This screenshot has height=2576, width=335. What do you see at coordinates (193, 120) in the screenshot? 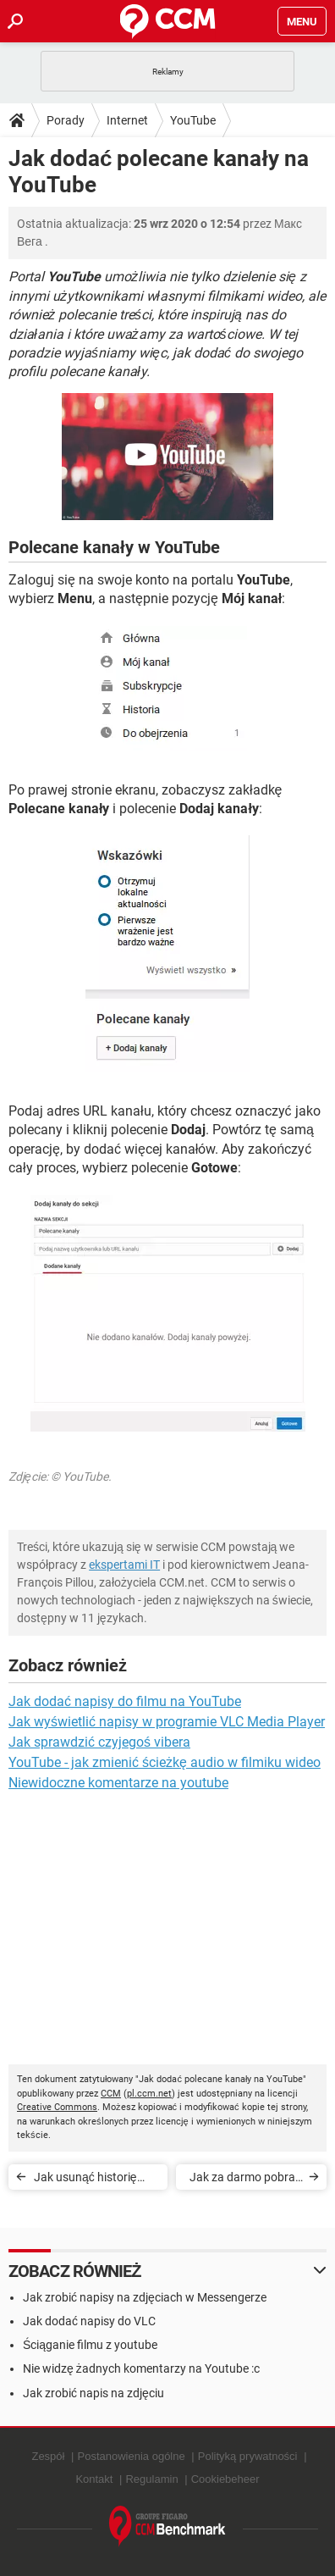
I see `YouTube` at bounding box center [193, 120].